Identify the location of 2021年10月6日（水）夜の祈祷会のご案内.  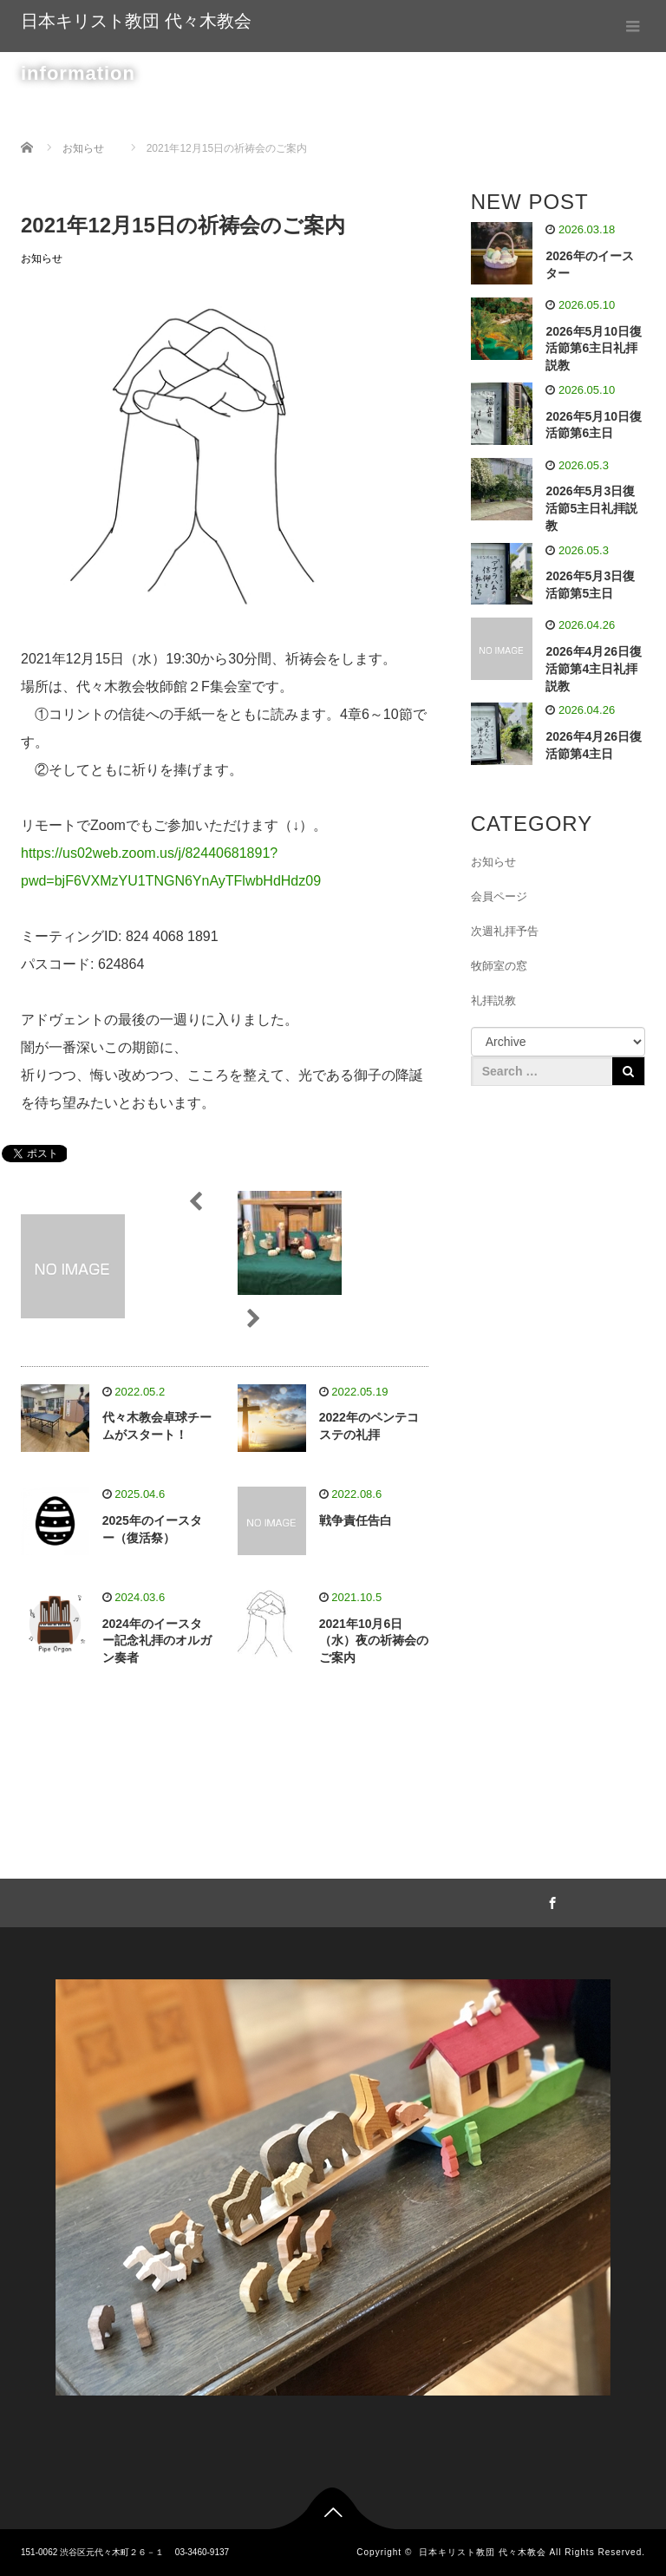
(373, 1641).